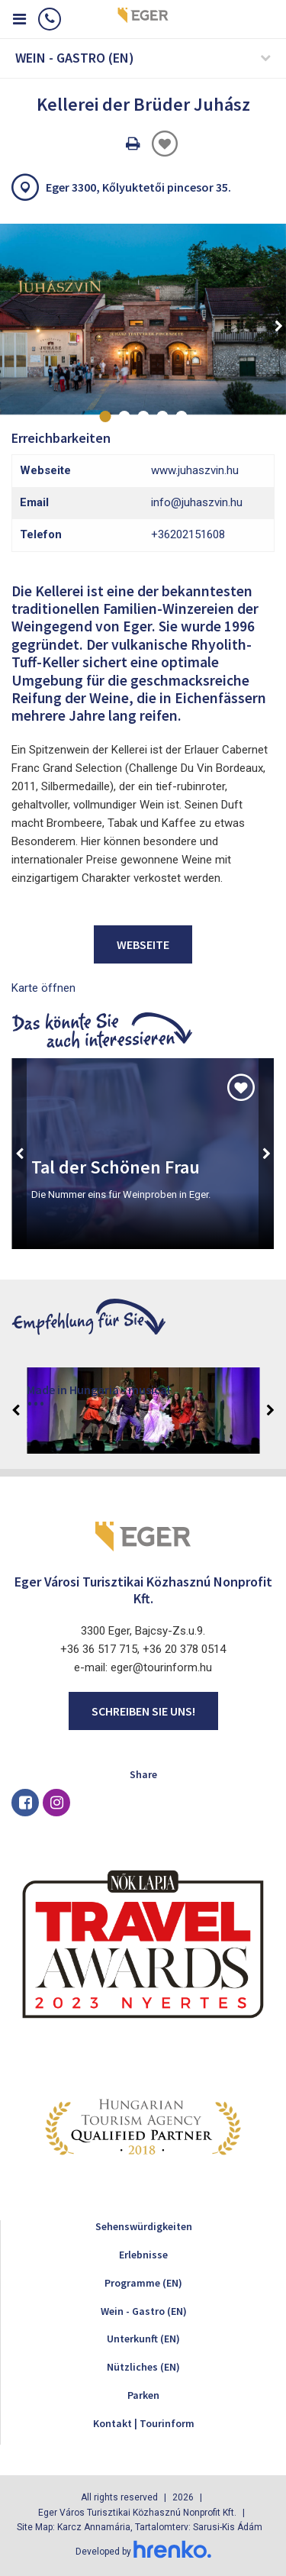 Image resolution: width=286 pixels, height=2576 pixels. Describe the element at coordinates (43, 988) in the screenshot. I see `Karte öffnen` at that location.